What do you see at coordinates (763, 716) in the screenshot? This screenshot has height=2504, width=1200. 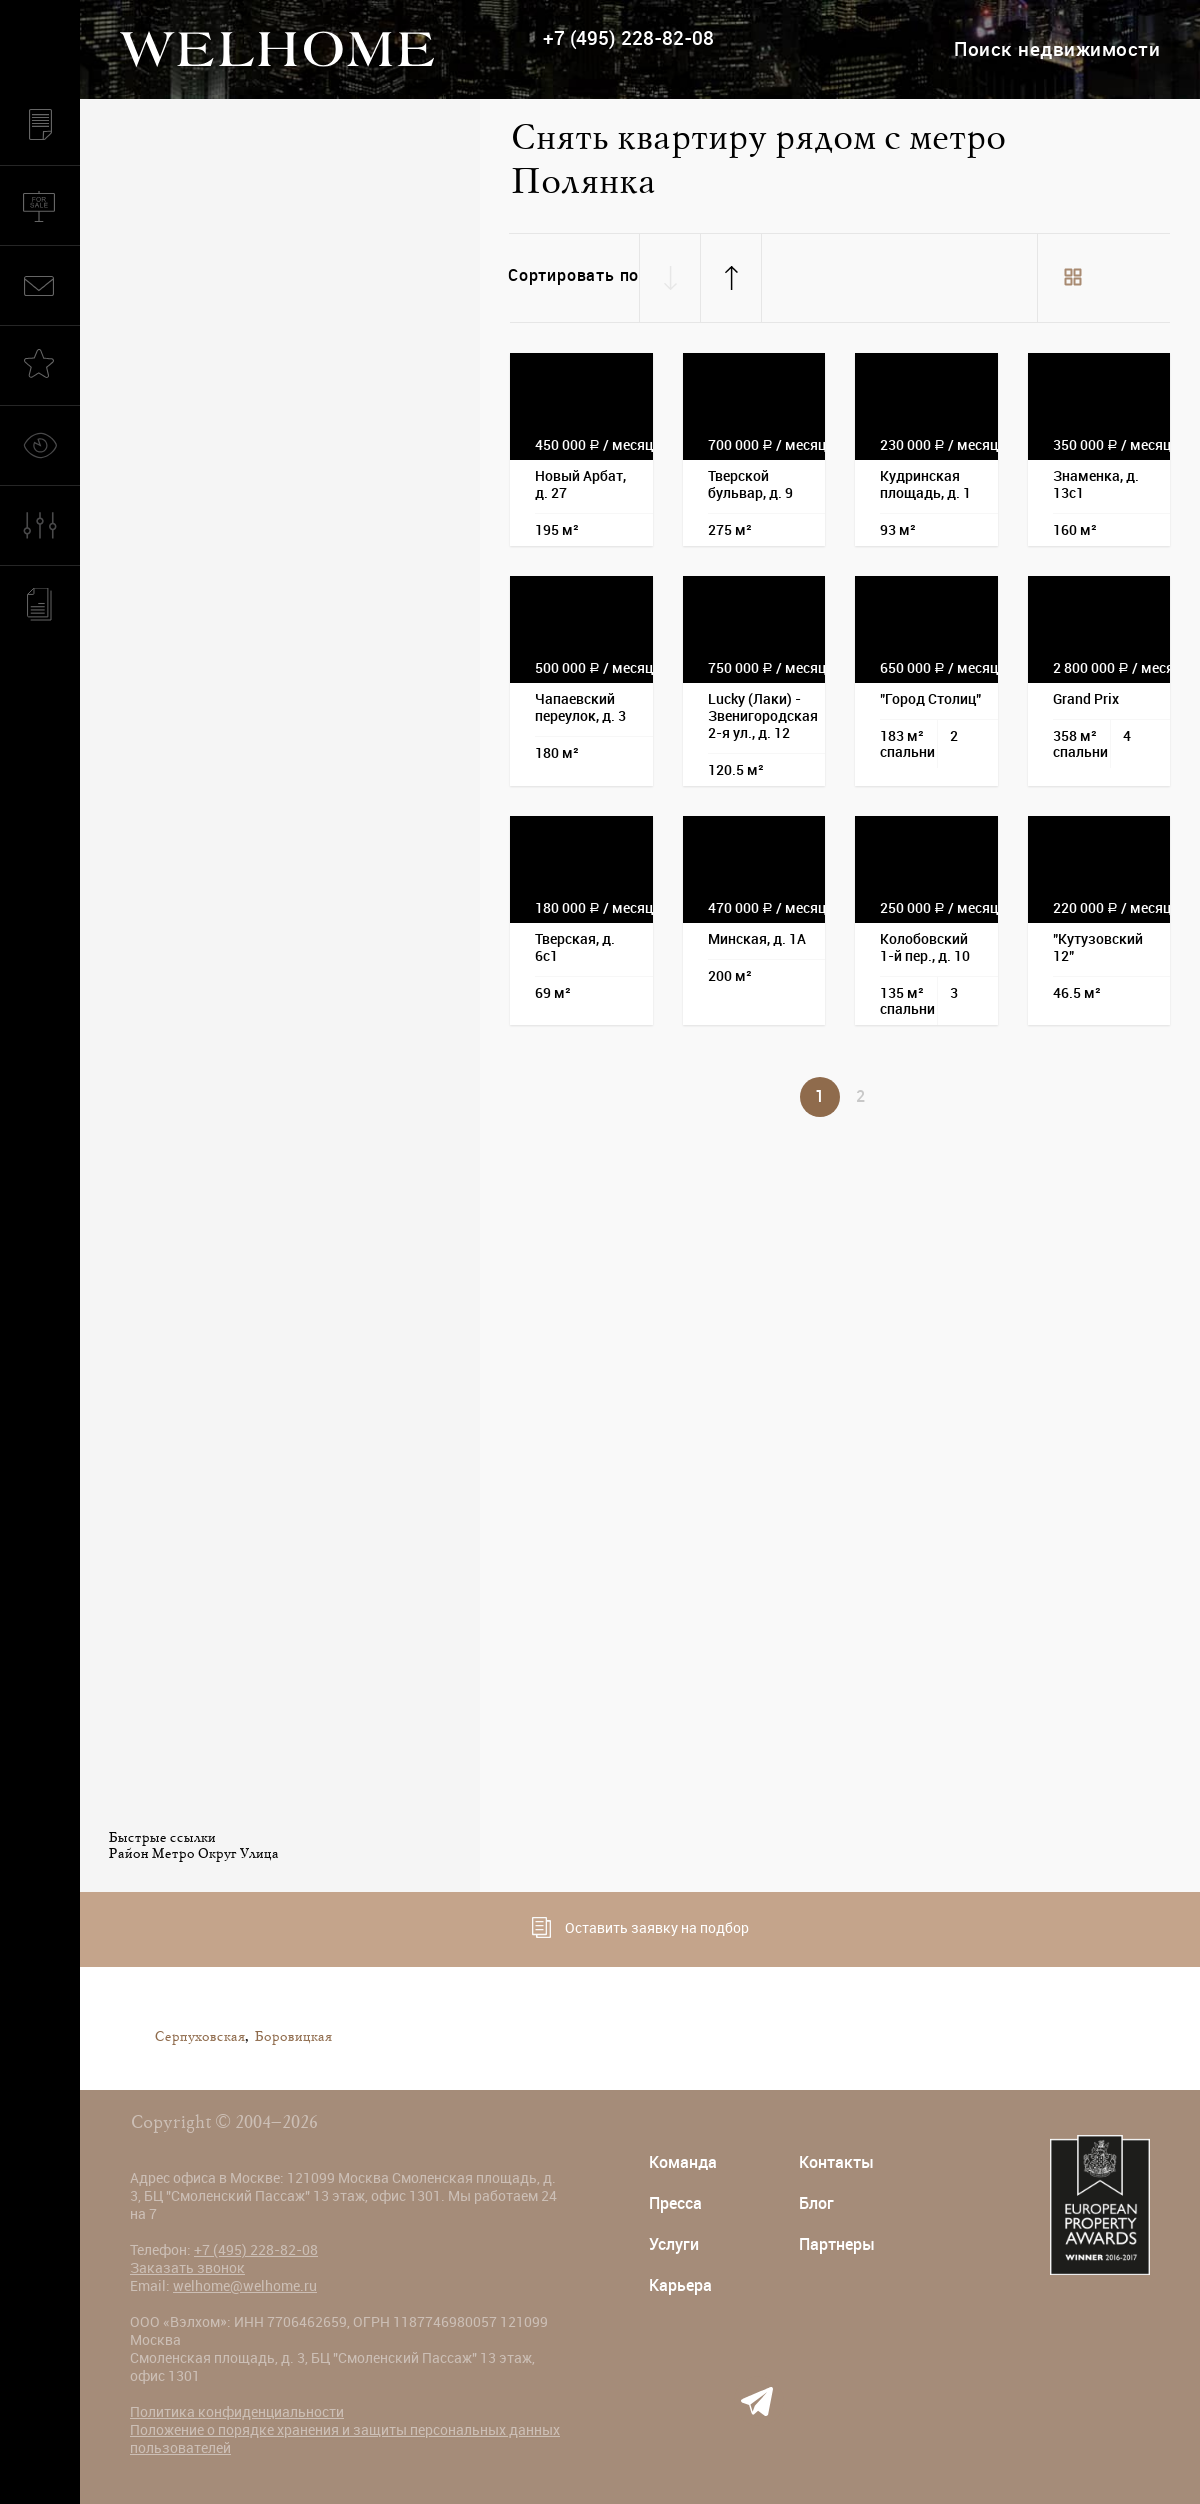 I see `Lucky (Лаки) - Звенигородская 2-я ул., д. 12` at bounding box center [763, 716].